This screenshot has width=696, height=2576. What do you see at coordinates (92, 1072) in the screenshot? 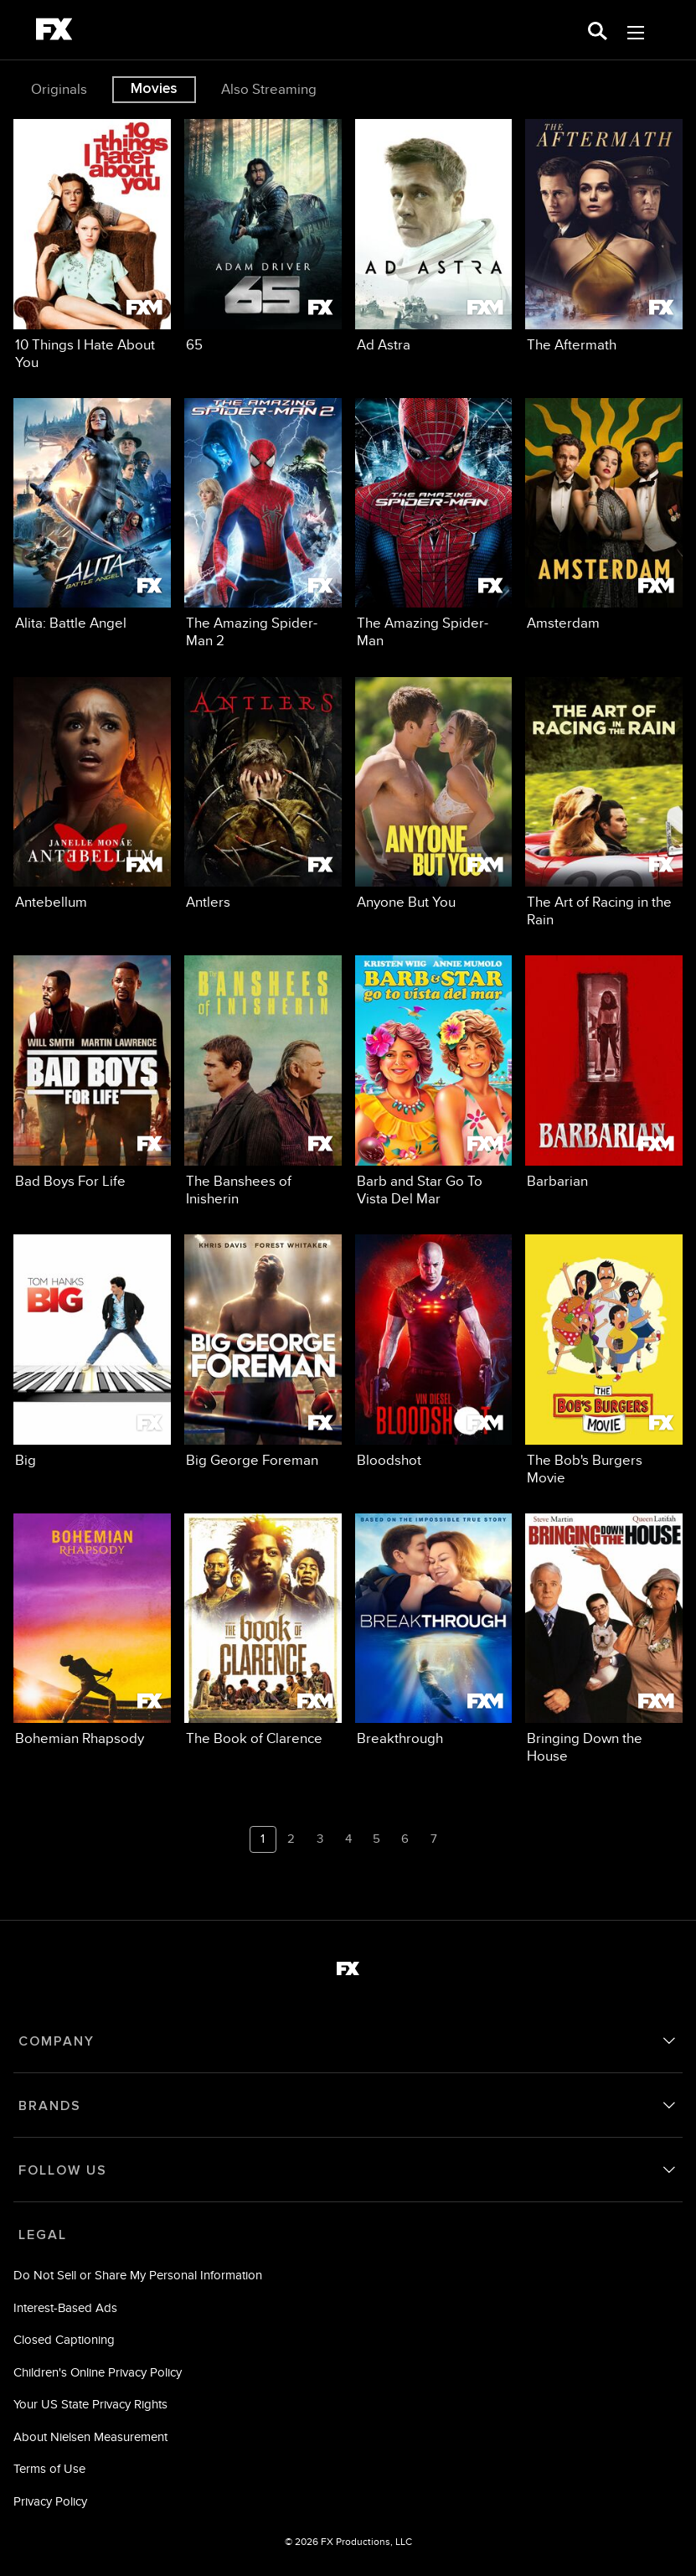
I see `[Bad Boys For Life FX 13 of 24]` at bounding box center [92, 1072].